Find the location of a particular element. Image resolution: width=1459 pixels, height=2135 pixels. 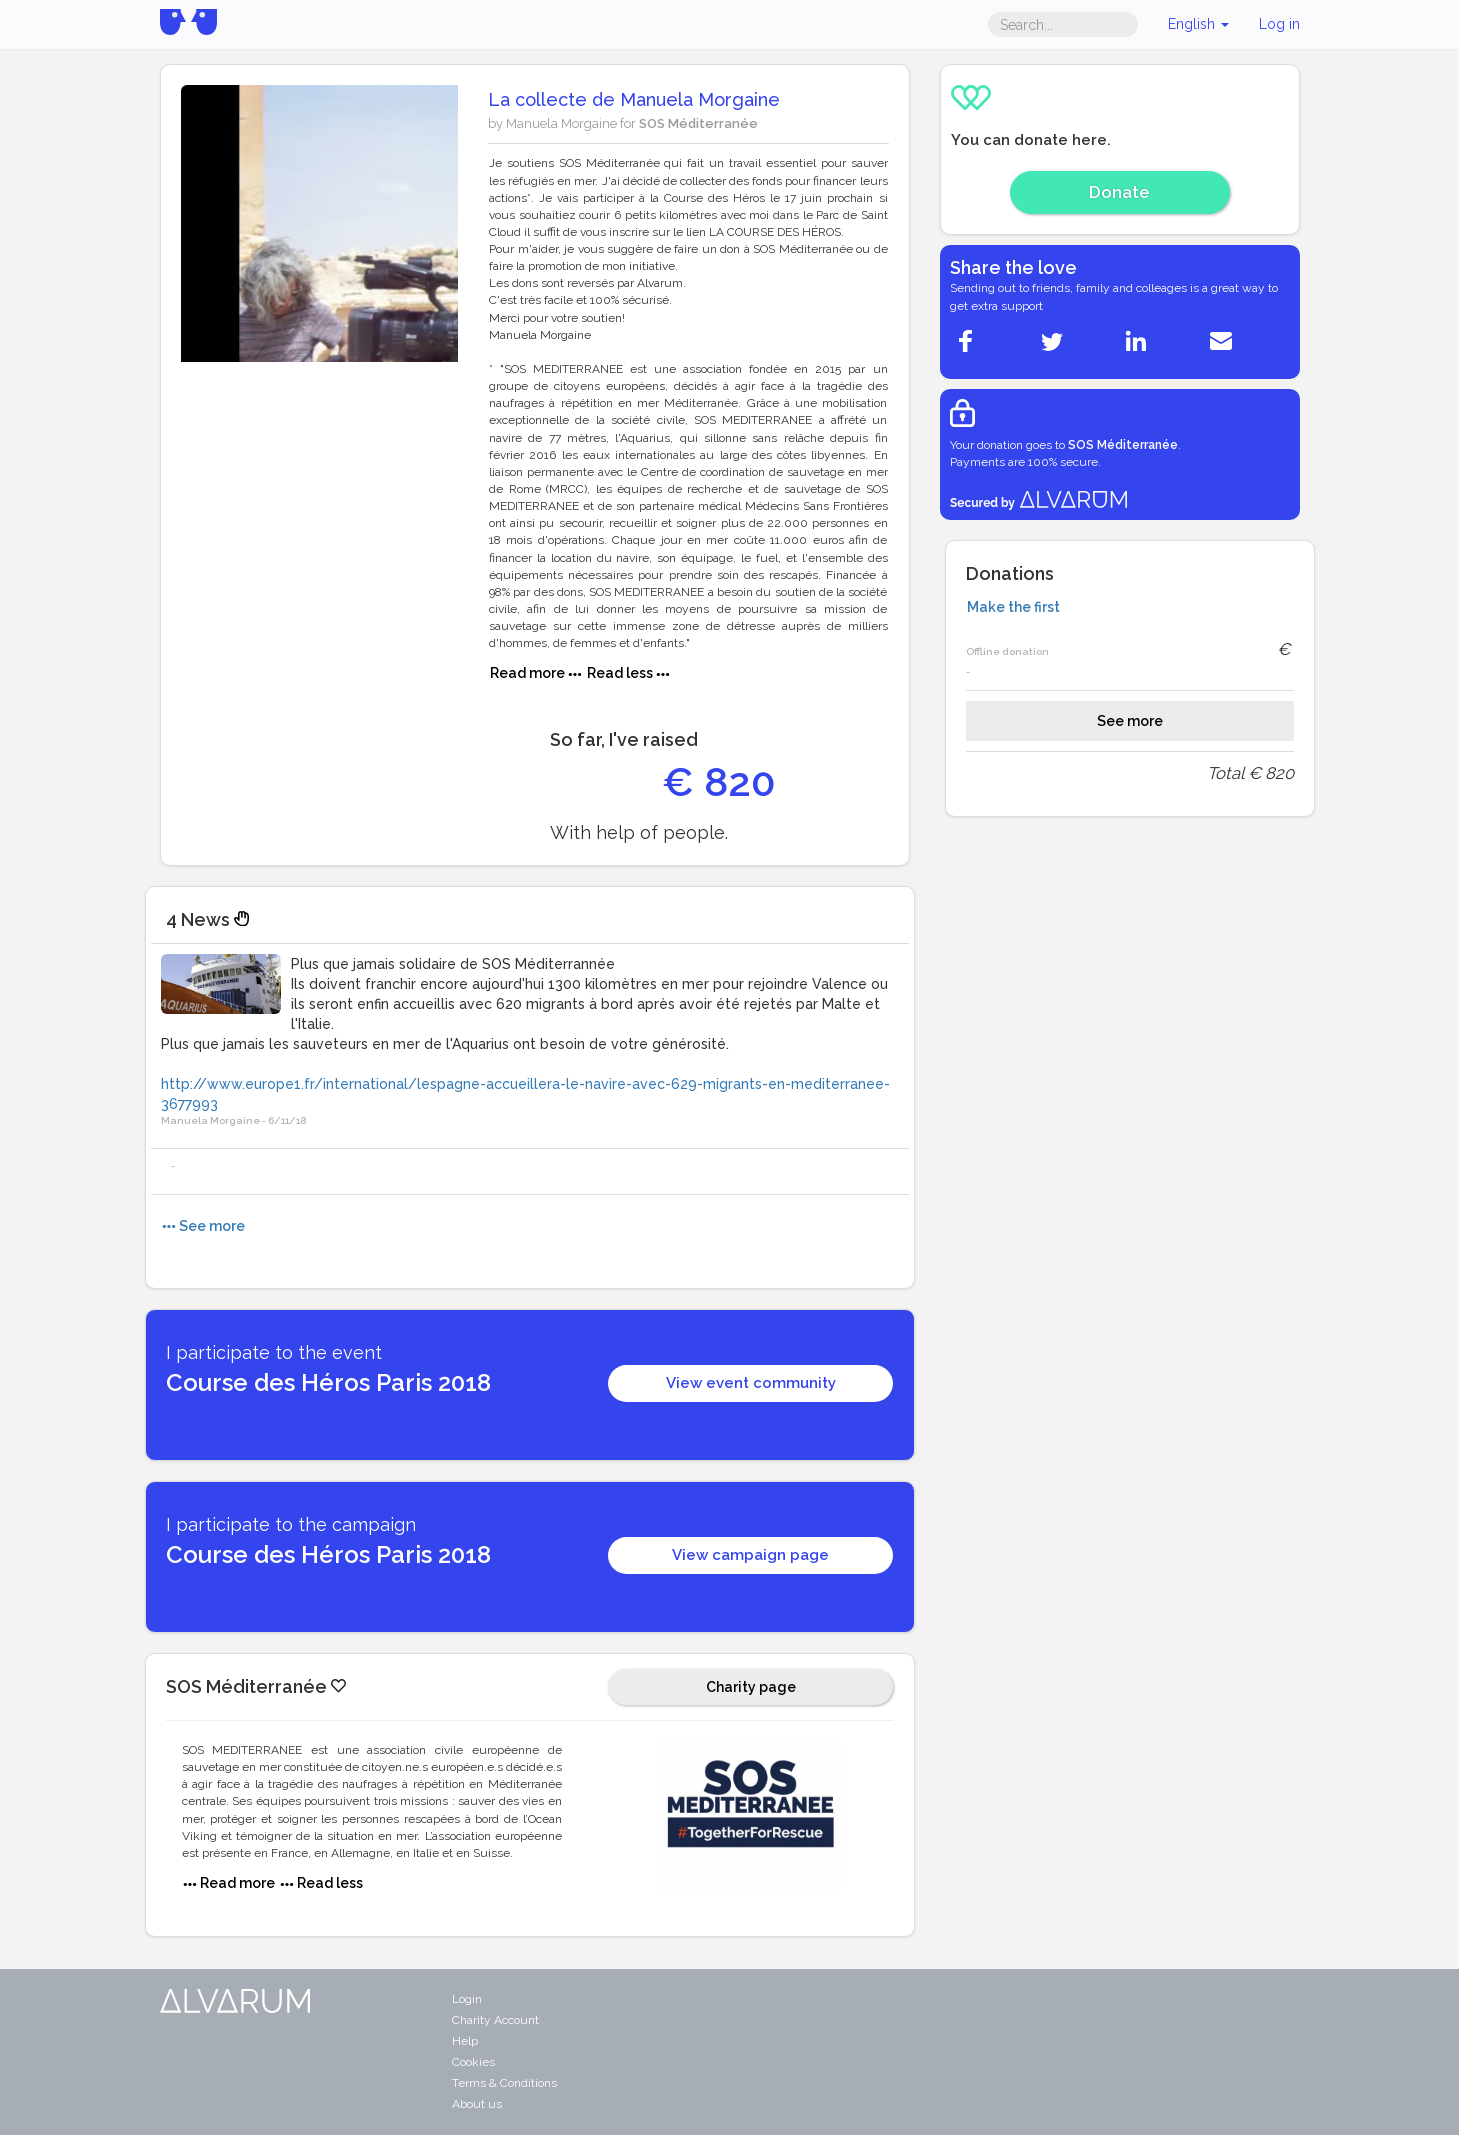

Login is located at coordinates (467, 1999).